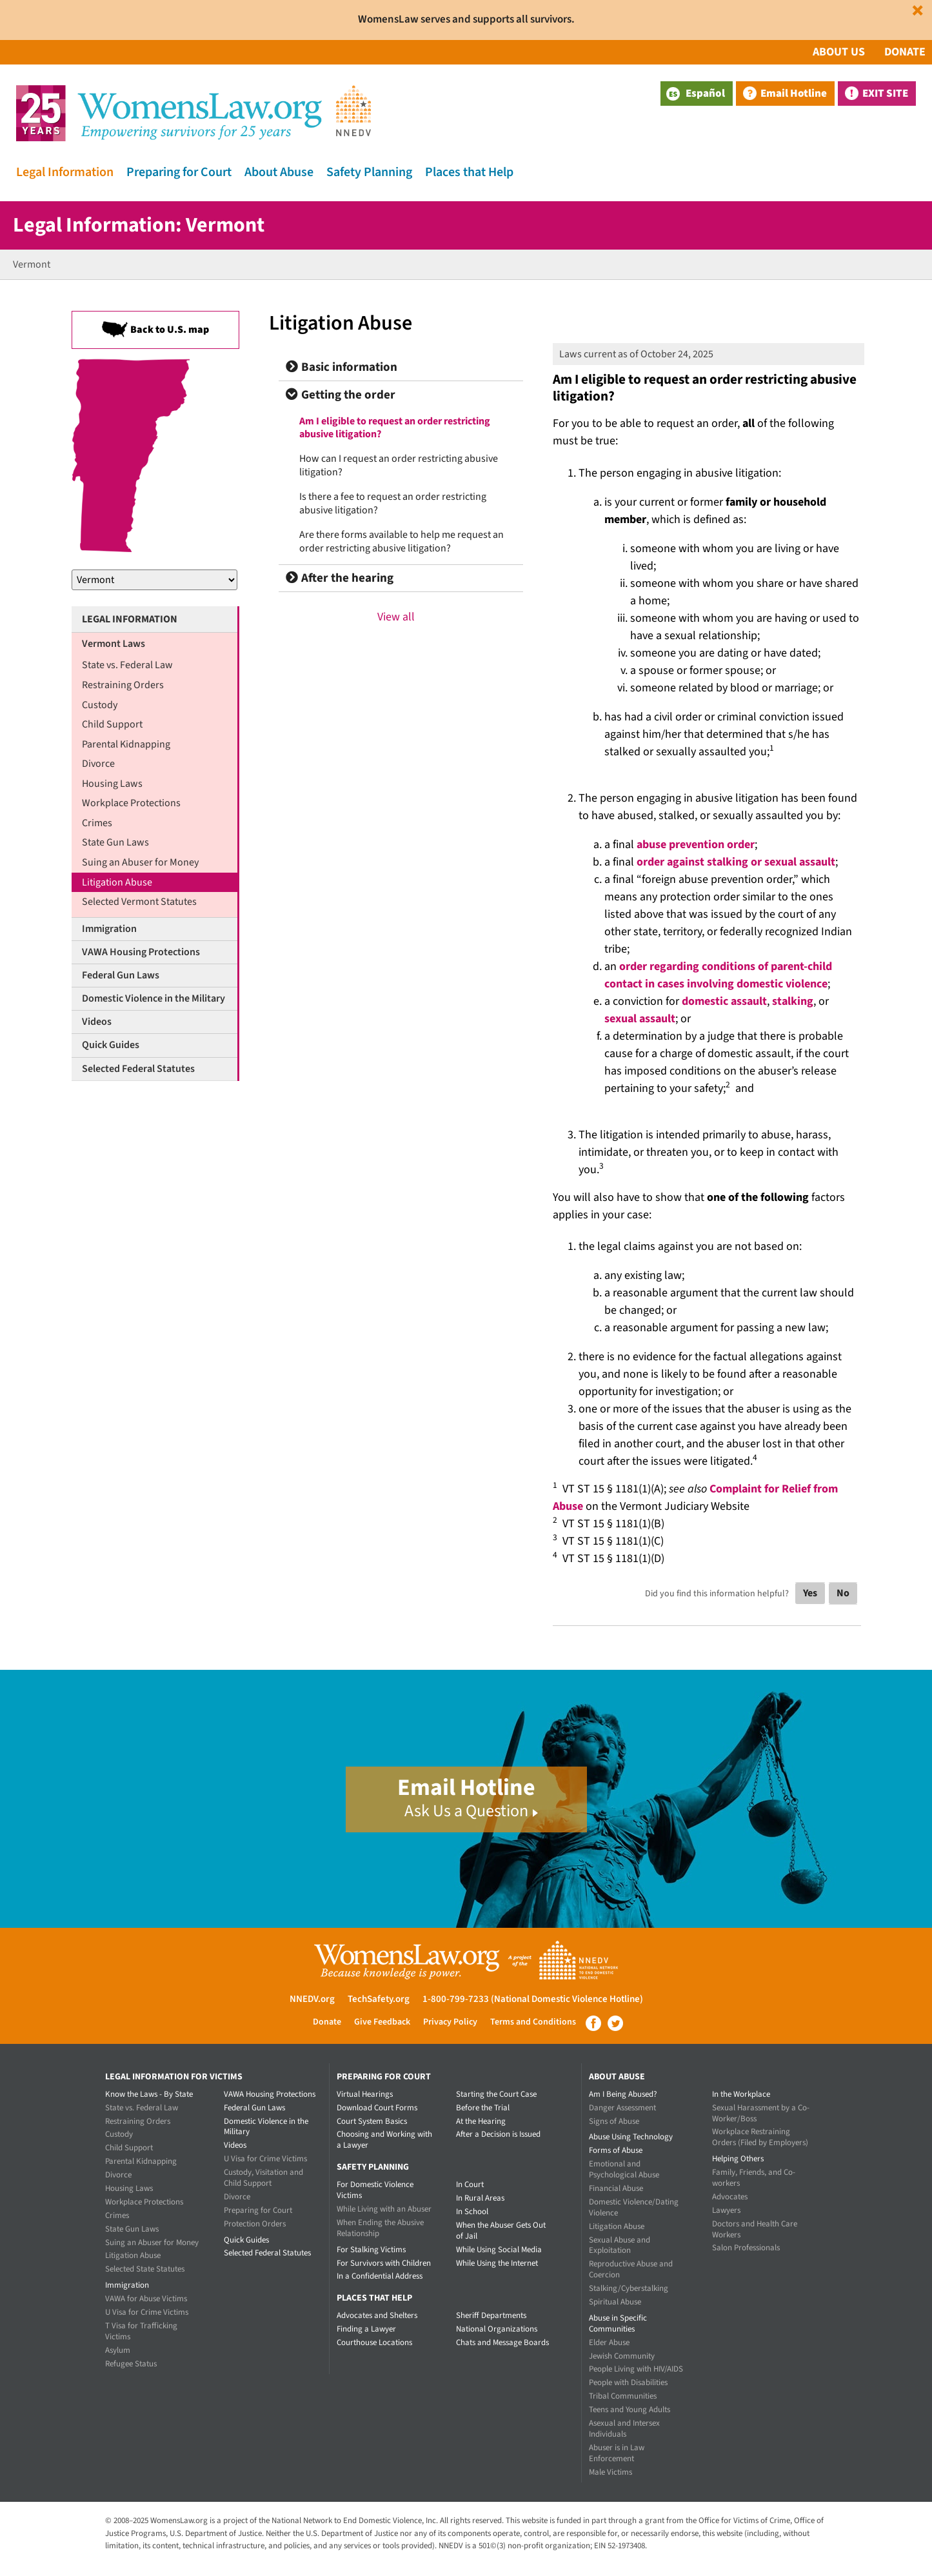 The image size is (932, 2576). What do you see at coordinates (793, 93) in the screenshot?
I see `Email Hotline` at bounding box center [793, 93].